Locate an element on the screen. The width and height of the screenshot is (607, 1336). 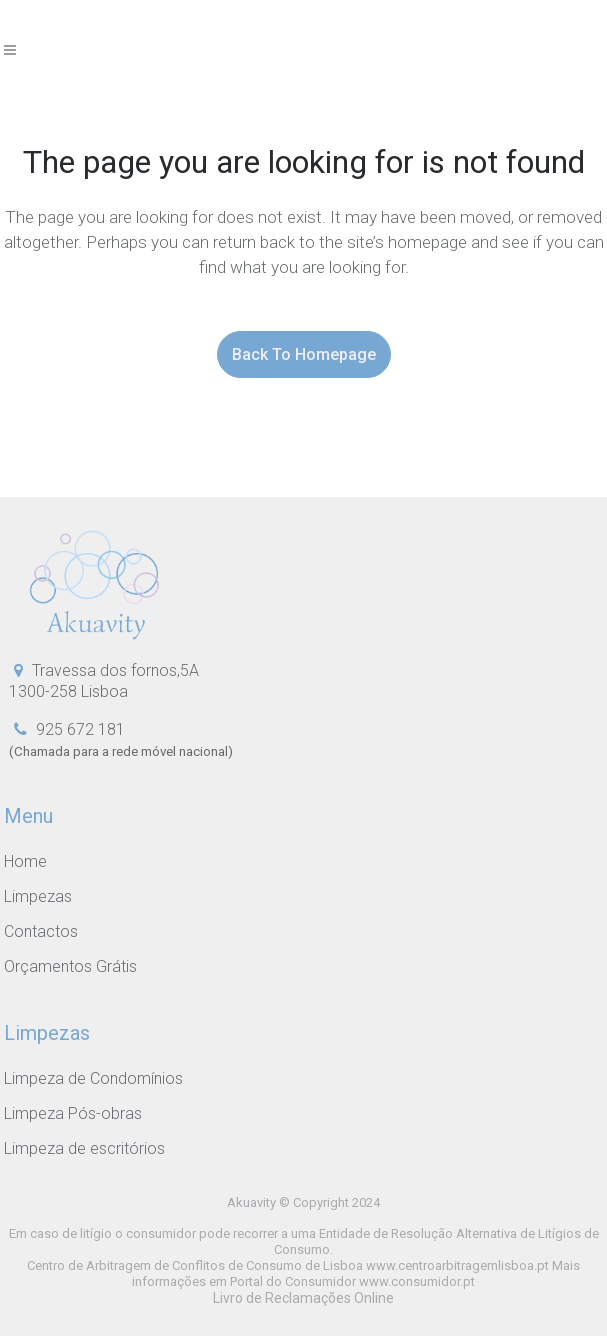
Livro de Reclamações Online is located at coordinates (303, 1298).